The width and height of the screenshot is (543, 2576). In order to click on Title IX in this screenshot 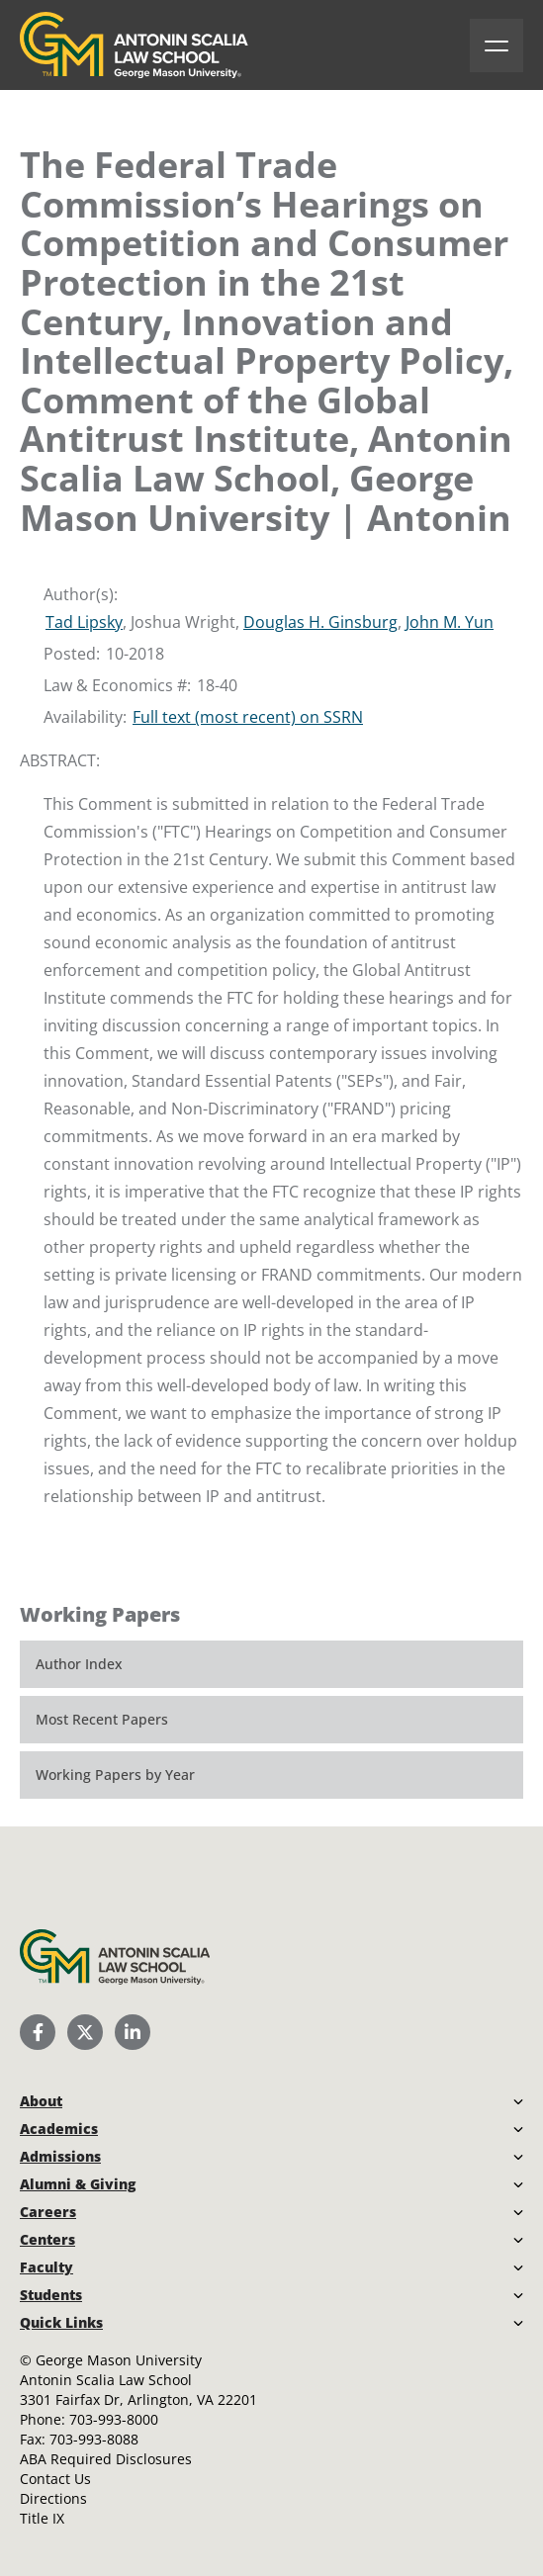, I will do `click(42, 2518)`.